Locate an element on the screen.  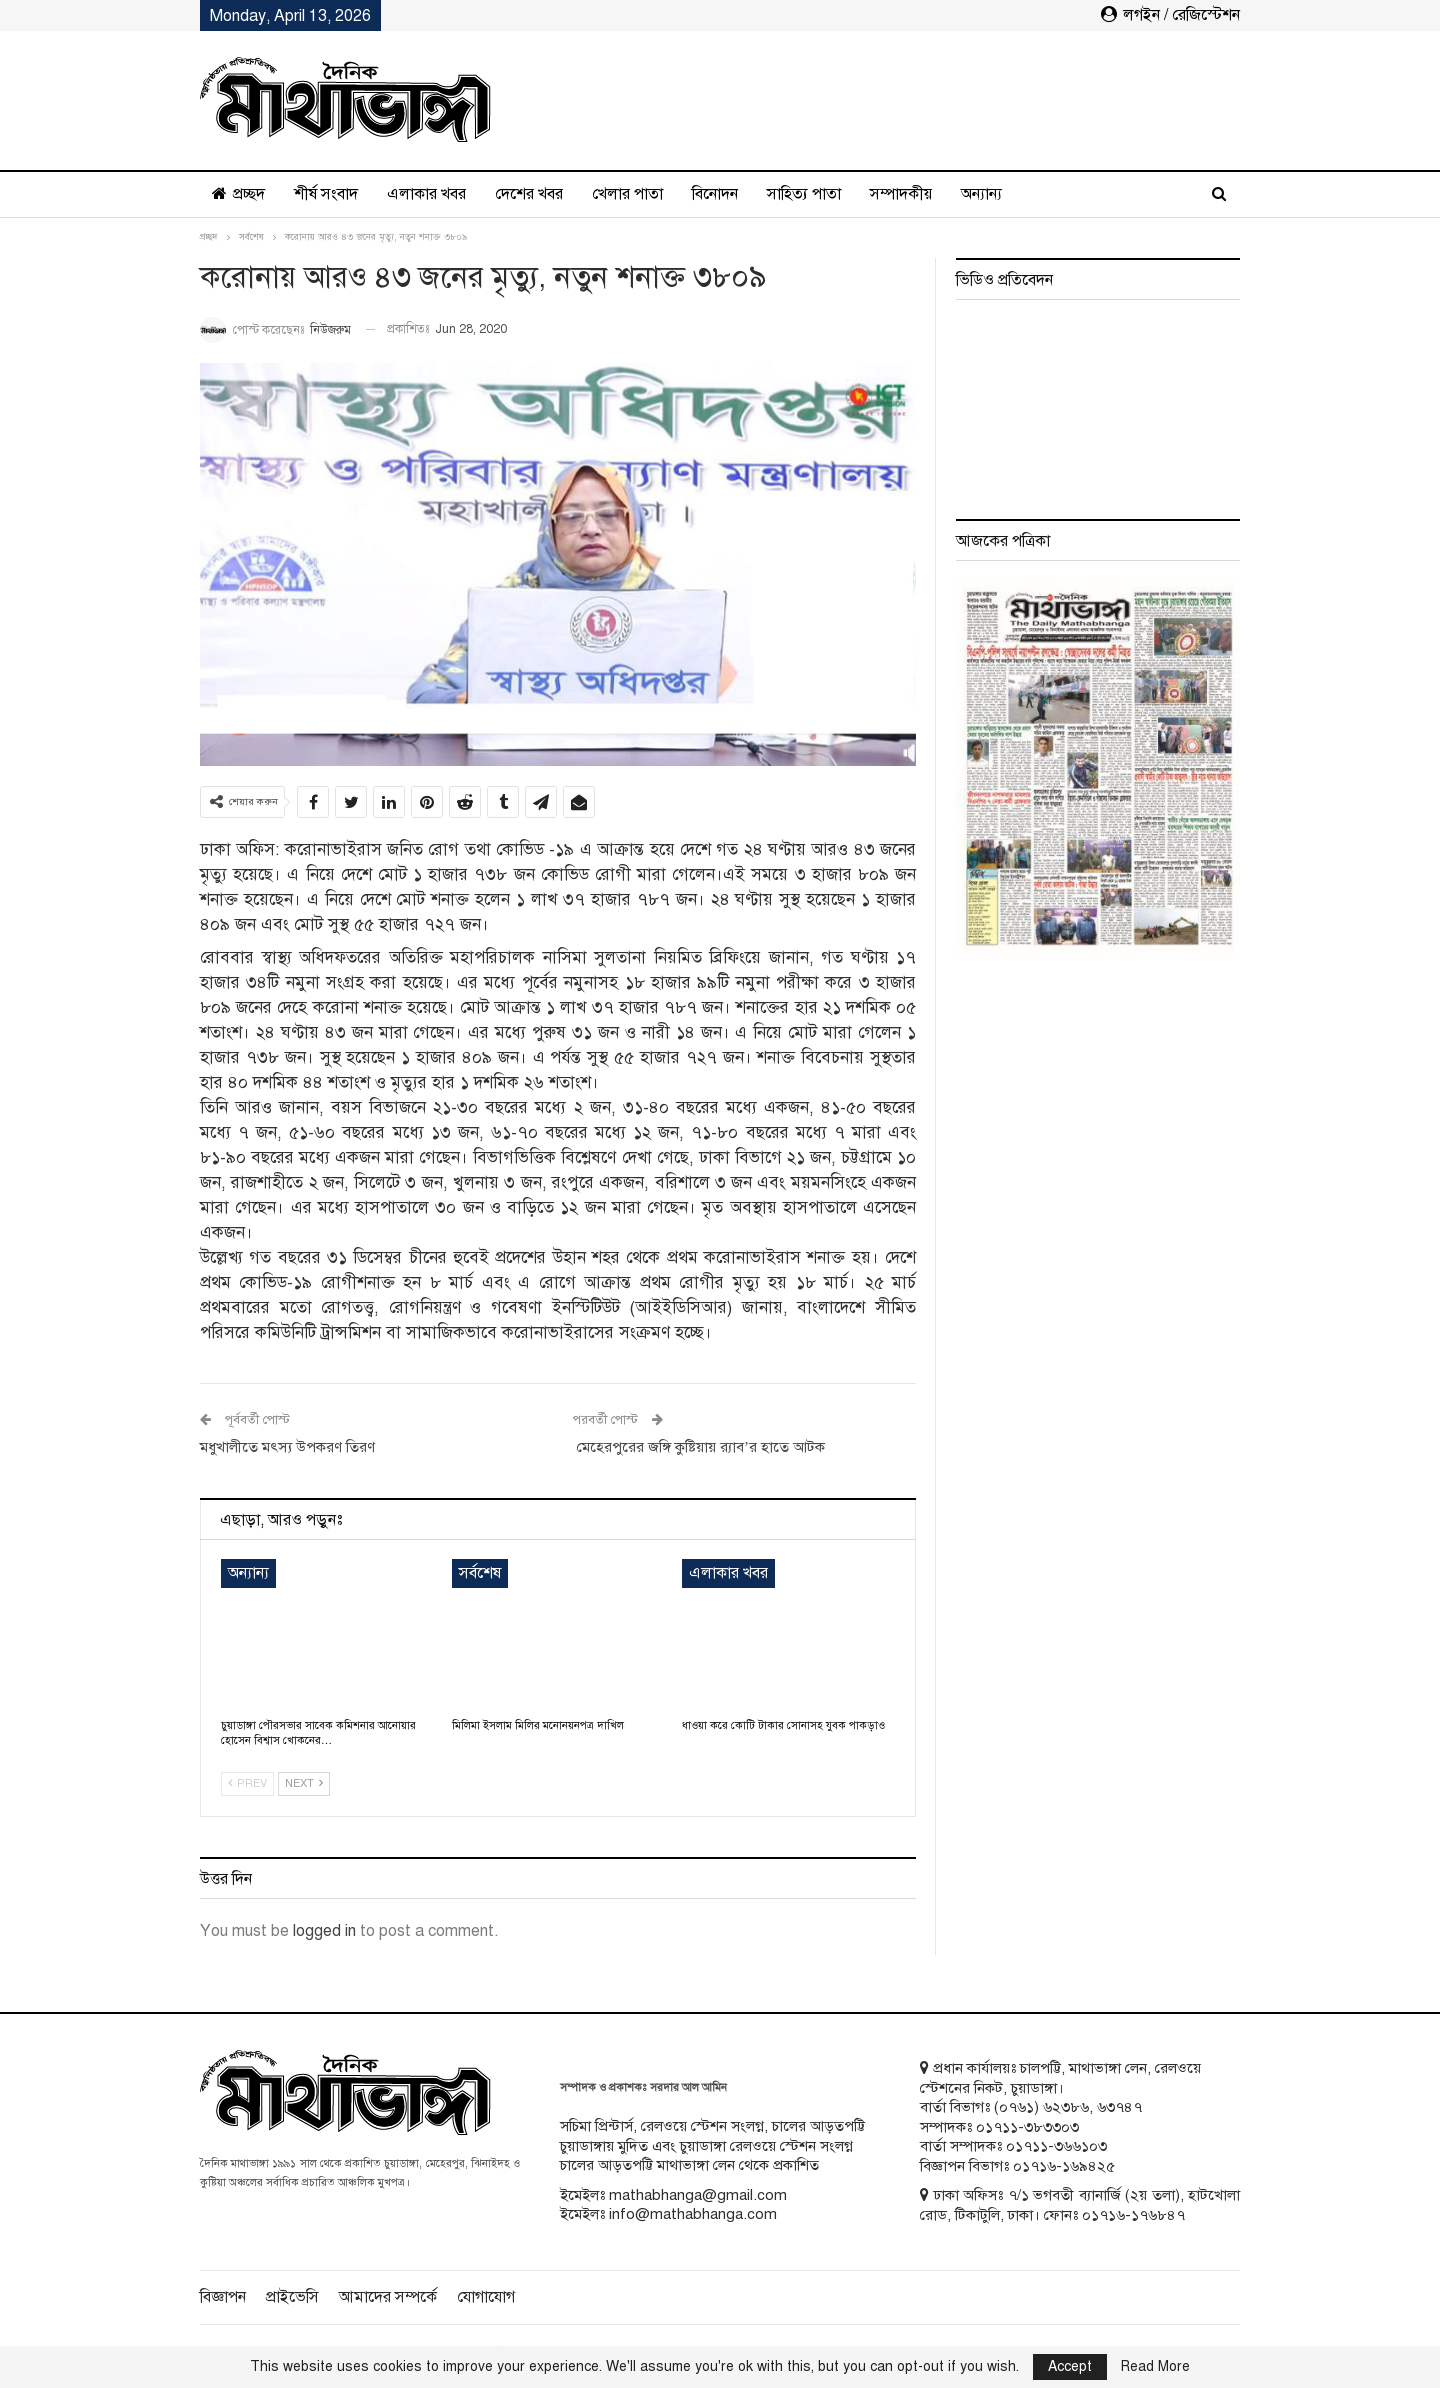
শীর্ষ সংবাদ is located at coordinates (326, 194).